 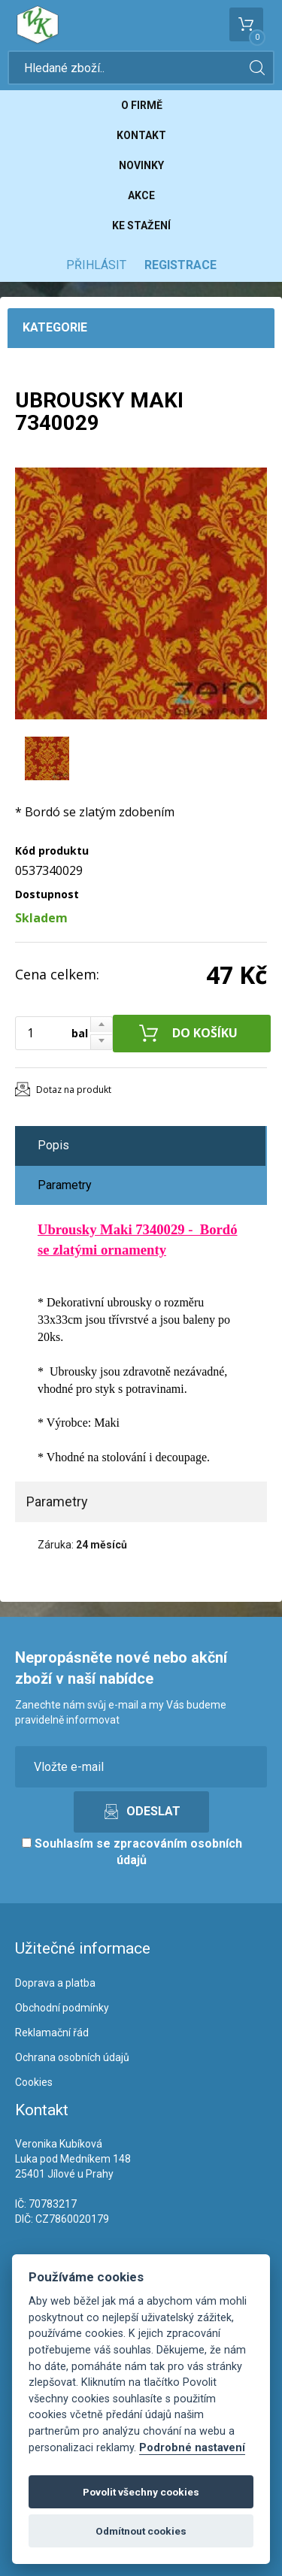 I want to click on Ochrana osobních údajů, so click(x=72, y=2057).